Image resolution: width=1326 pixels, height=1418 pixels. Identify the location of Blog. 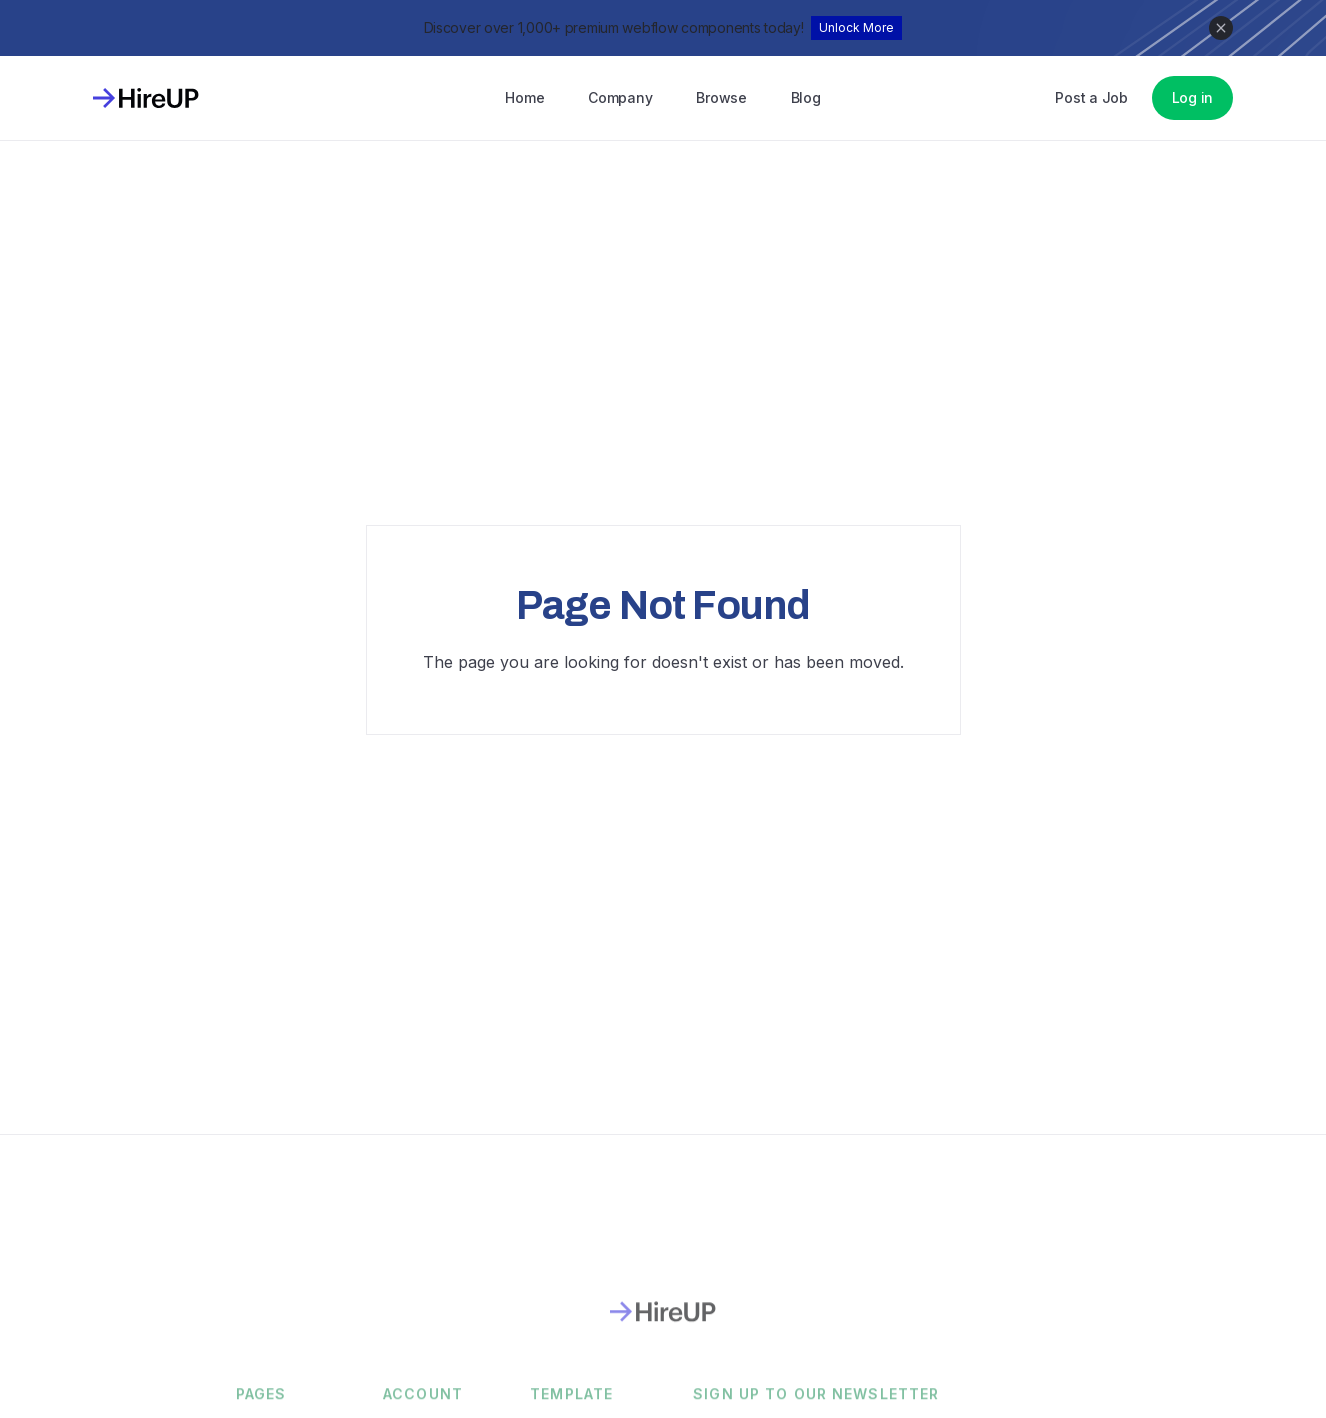
(806, 97).